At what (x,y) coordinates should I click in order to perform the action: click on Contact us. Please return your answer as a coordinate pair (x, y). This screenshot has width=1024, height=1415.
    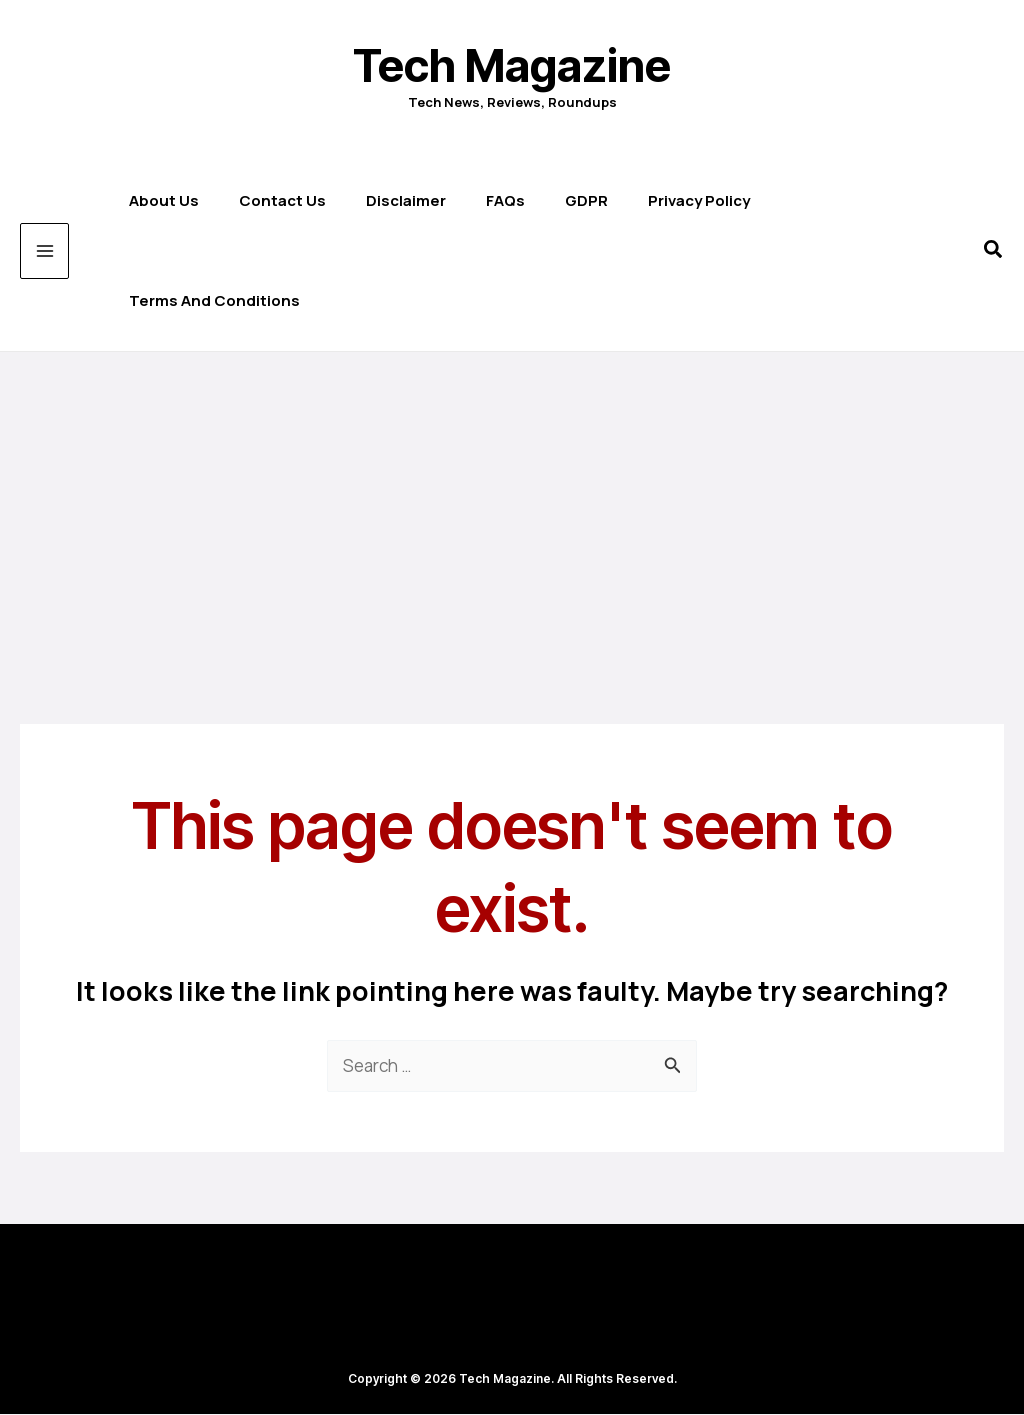
    Looking at the image, I should click on (277, 200).